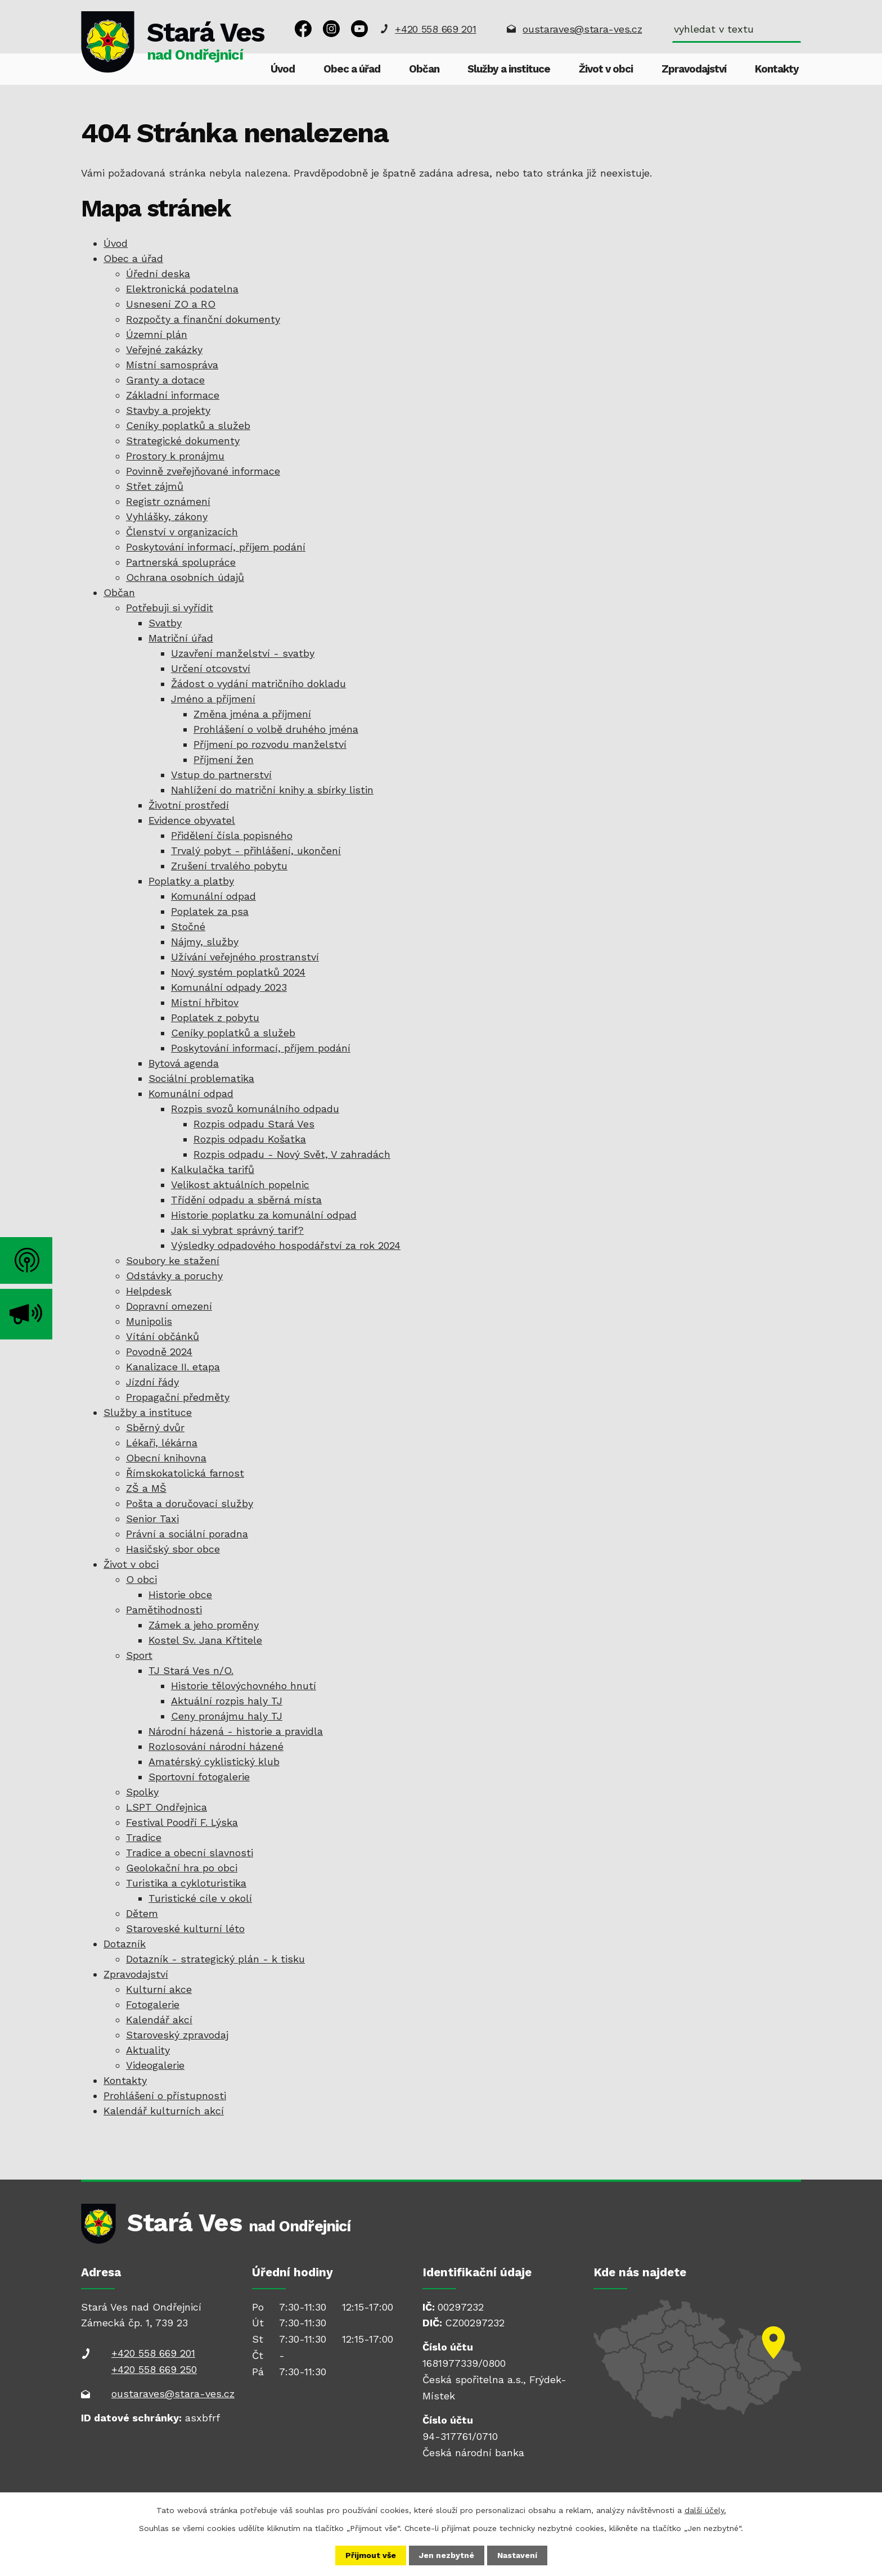 This screenshot has height=2576, width=882. Describe the element at coordinates (200, 1898) in the screenshot. I see `Turistické cíle v okolí` at that location.